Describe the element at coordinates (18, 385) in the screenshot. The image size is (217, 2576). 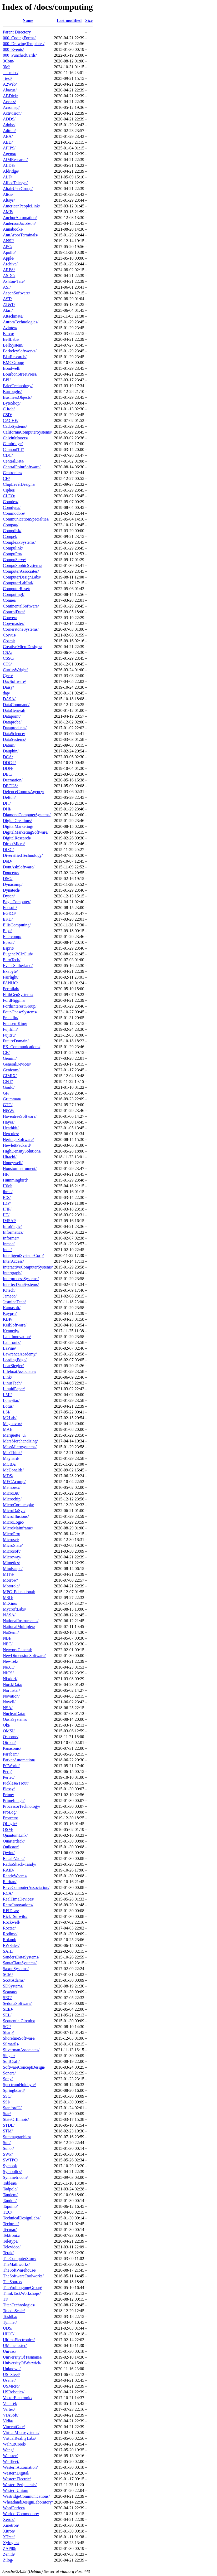
I see `BrierTechnology/` at that location.